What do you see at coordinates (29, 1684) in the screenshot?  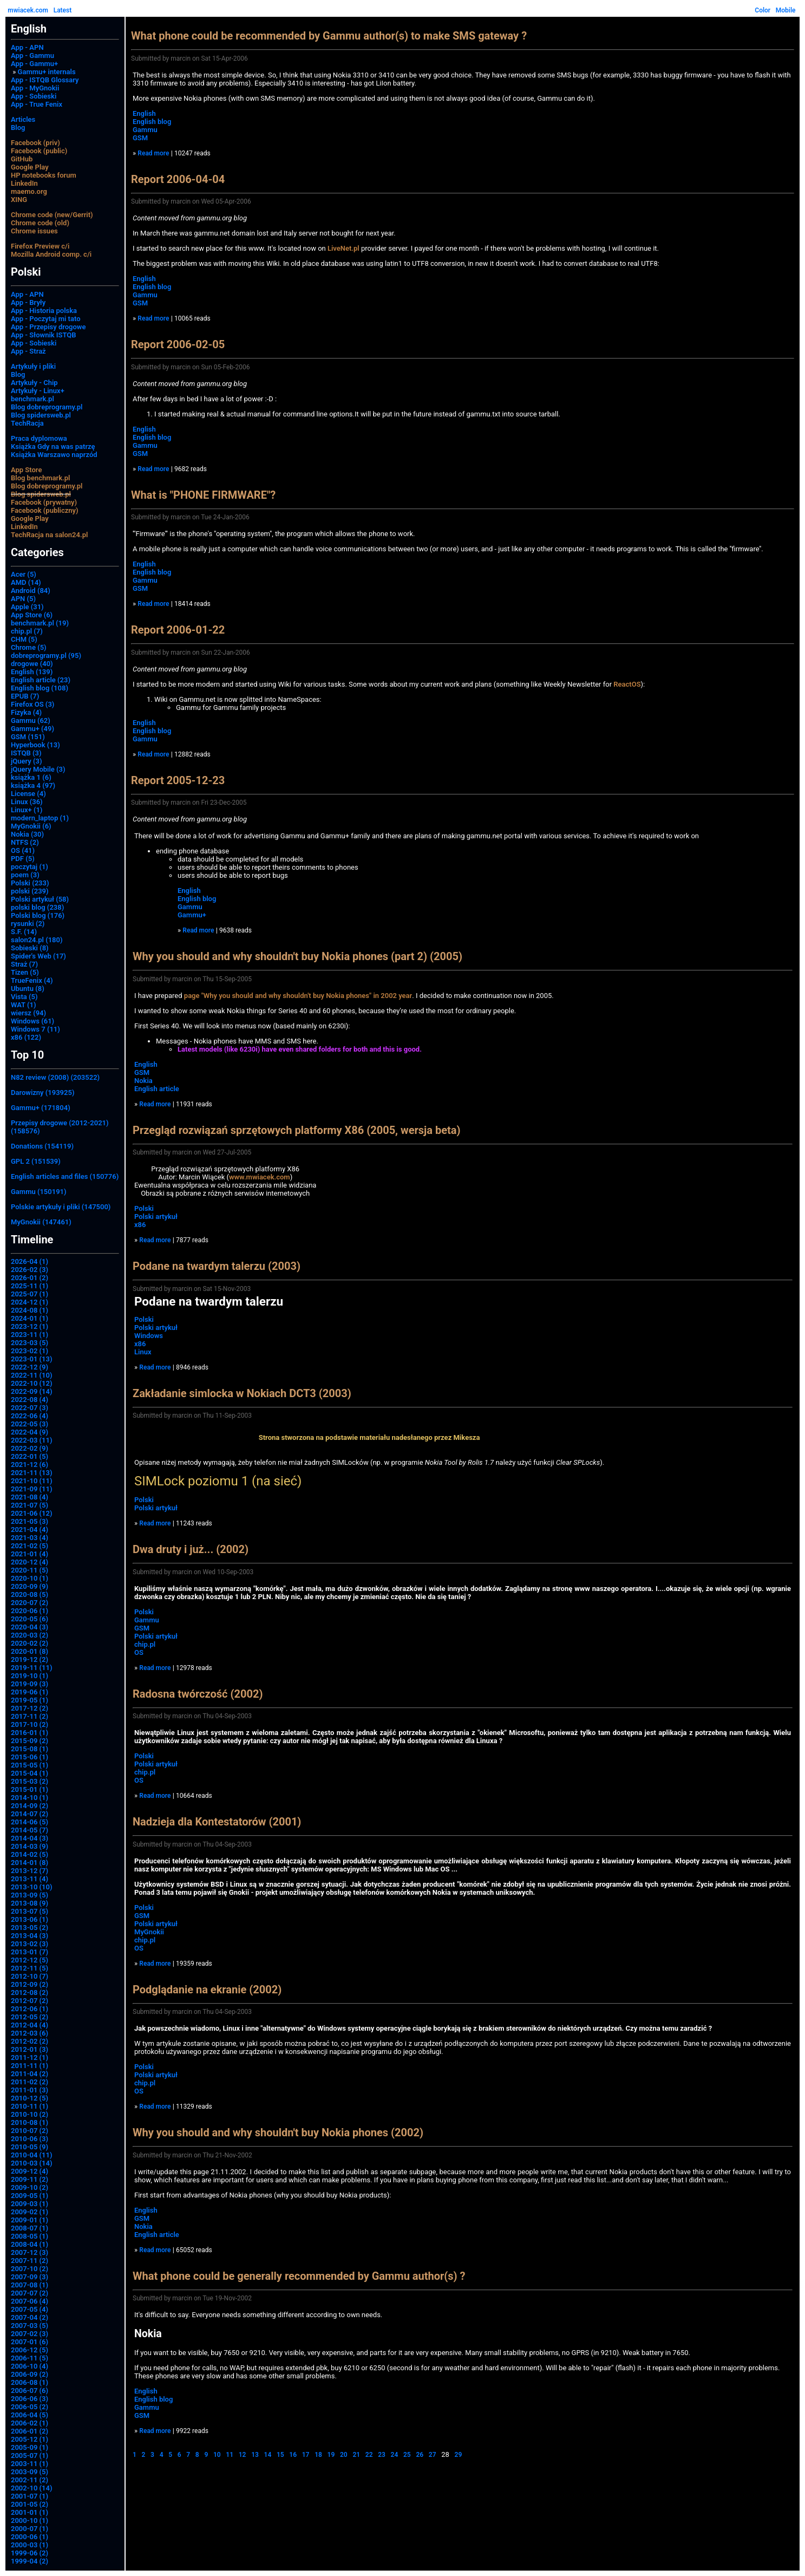 I see `2019-09 (3)` at bounding box center [29, 1684].